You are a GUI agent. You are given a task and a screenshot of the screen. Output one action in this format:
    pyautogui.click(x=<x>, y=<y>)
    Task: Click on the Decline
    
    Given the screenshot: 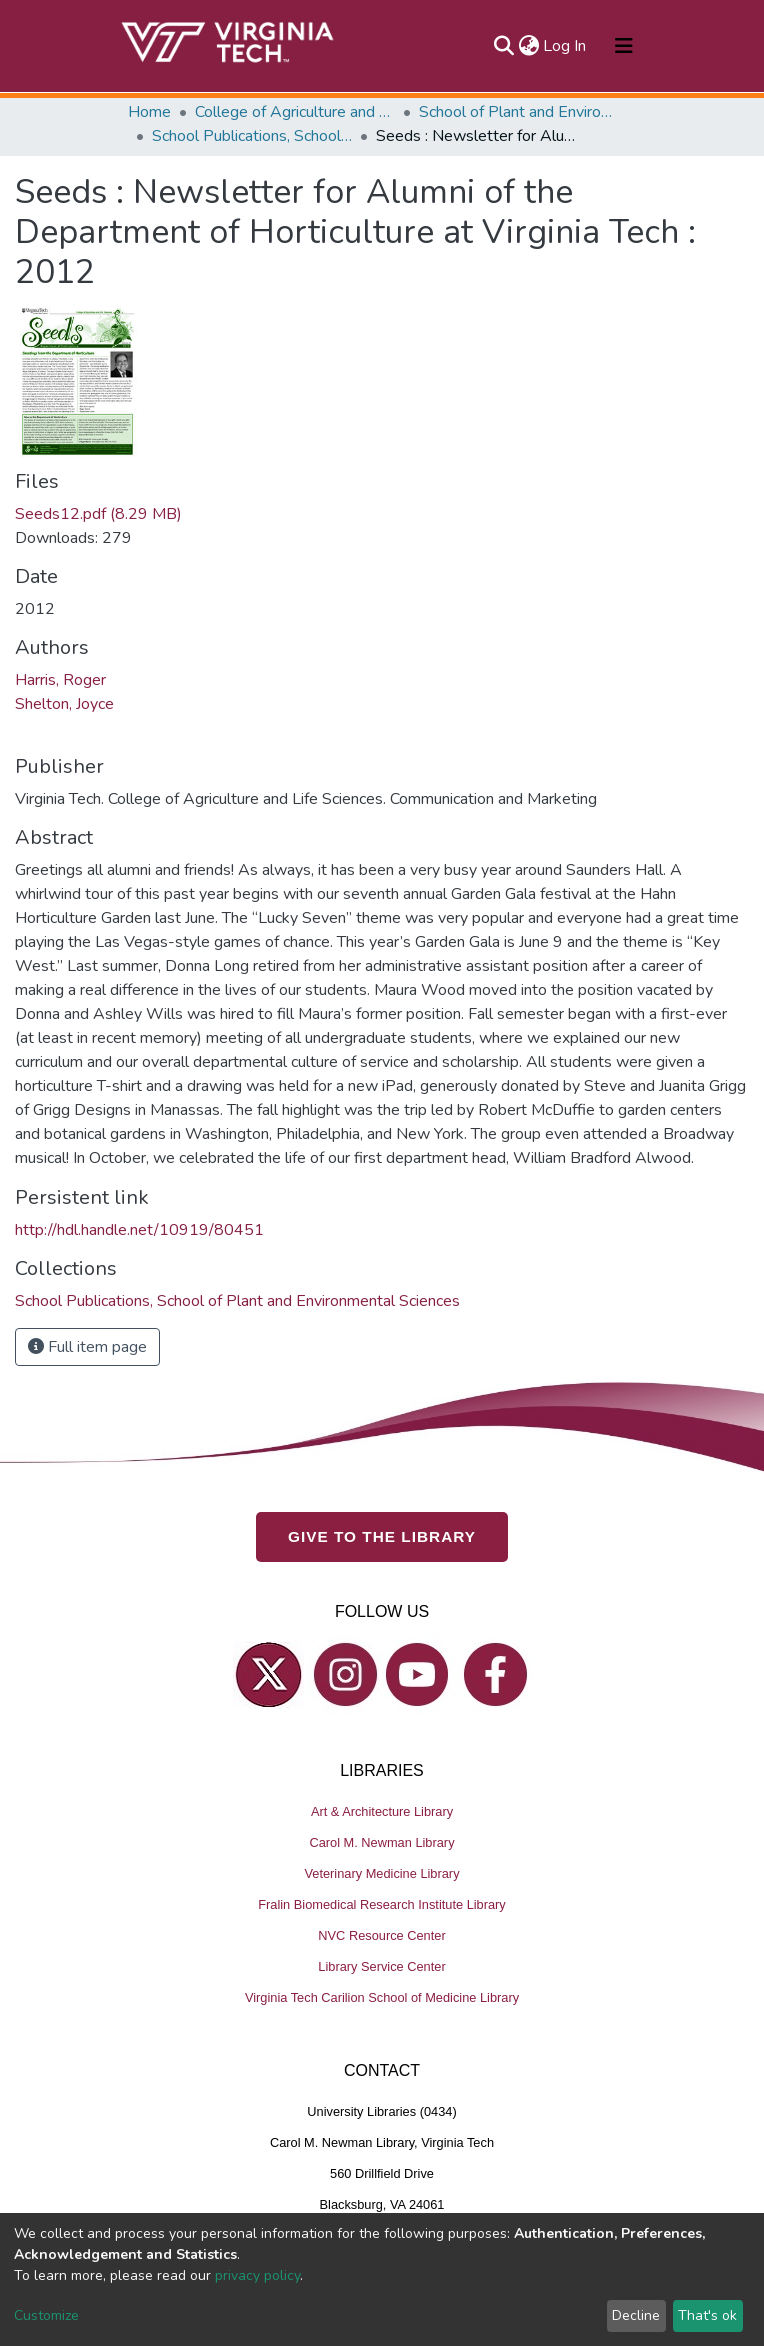 What is the action you would take?
    pyautogui.click(x=636, y=2315)
    